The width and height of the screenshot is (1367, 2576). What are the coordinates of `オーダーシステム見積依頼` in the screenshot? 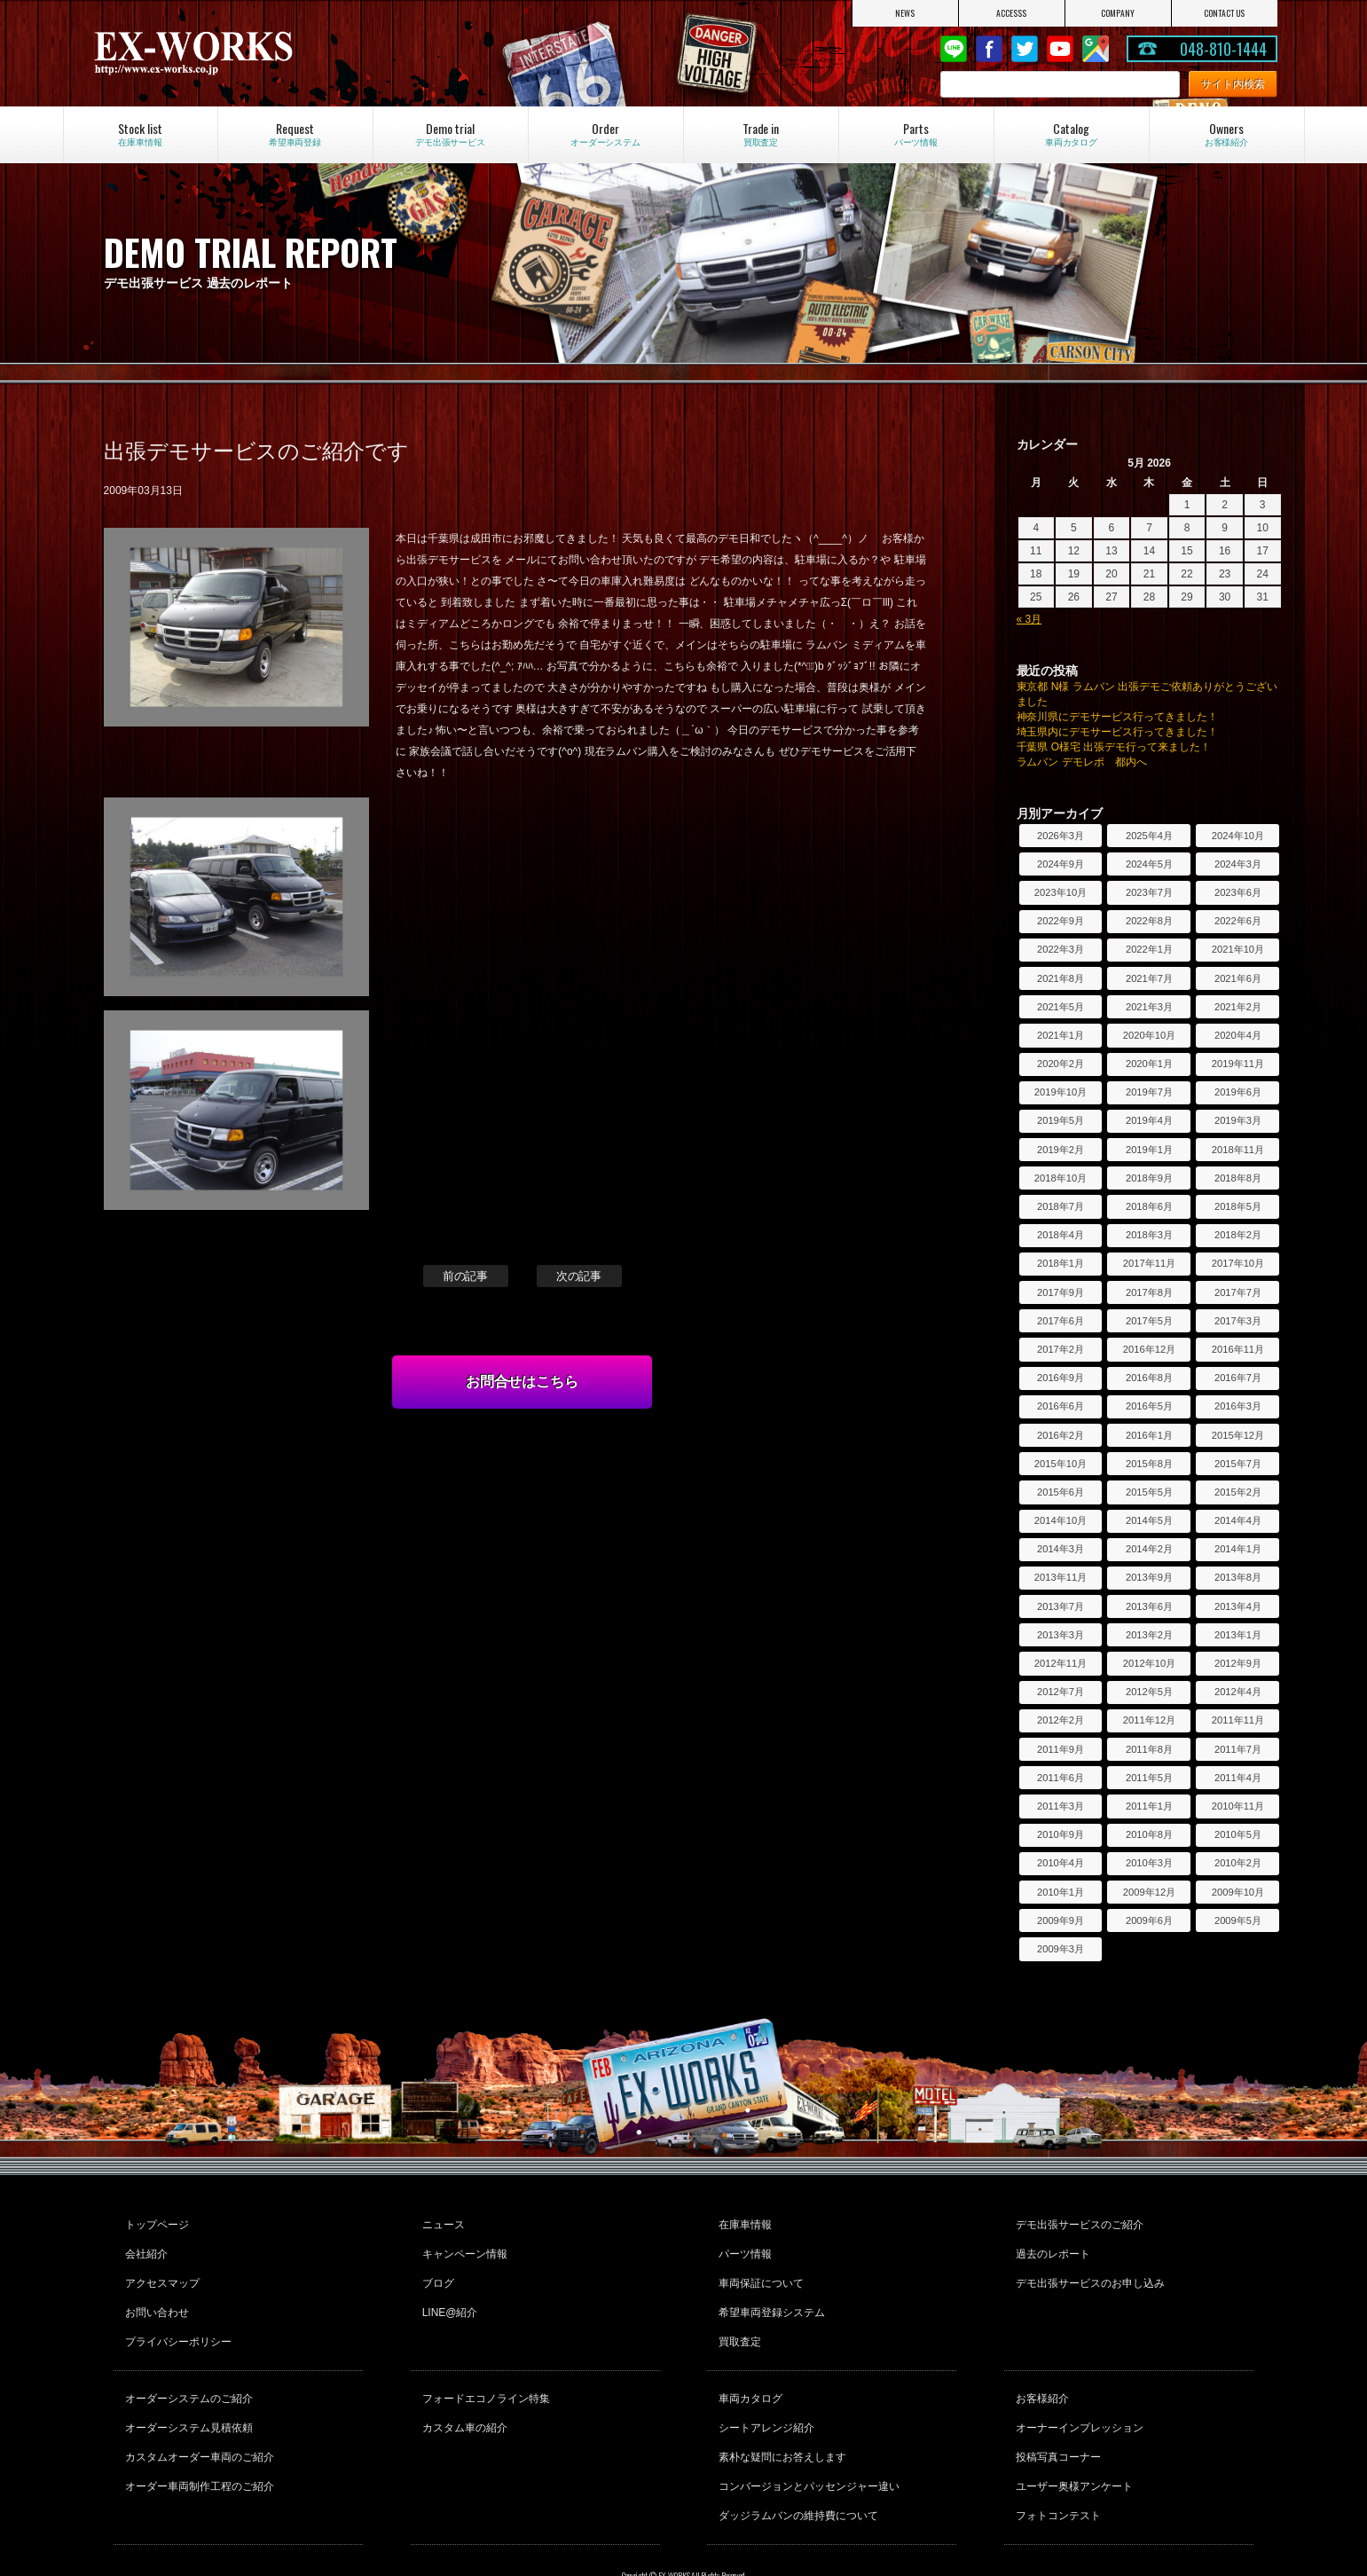 It's located at (186, 2393).